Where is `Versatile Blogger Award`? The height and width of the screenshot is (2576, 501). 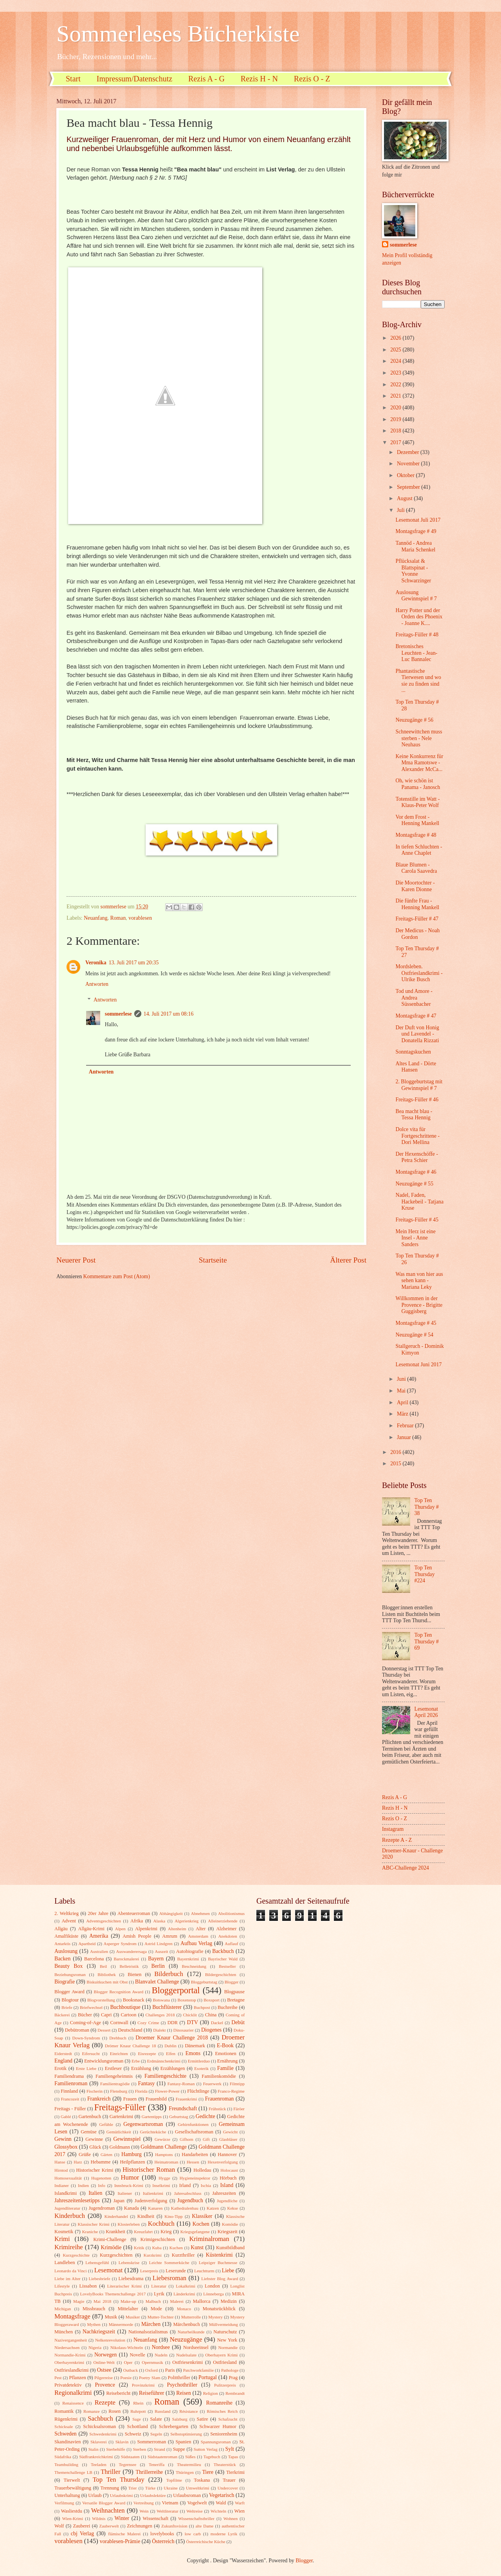 Versatile Blogger Award is located at coordinates (103, 2502).